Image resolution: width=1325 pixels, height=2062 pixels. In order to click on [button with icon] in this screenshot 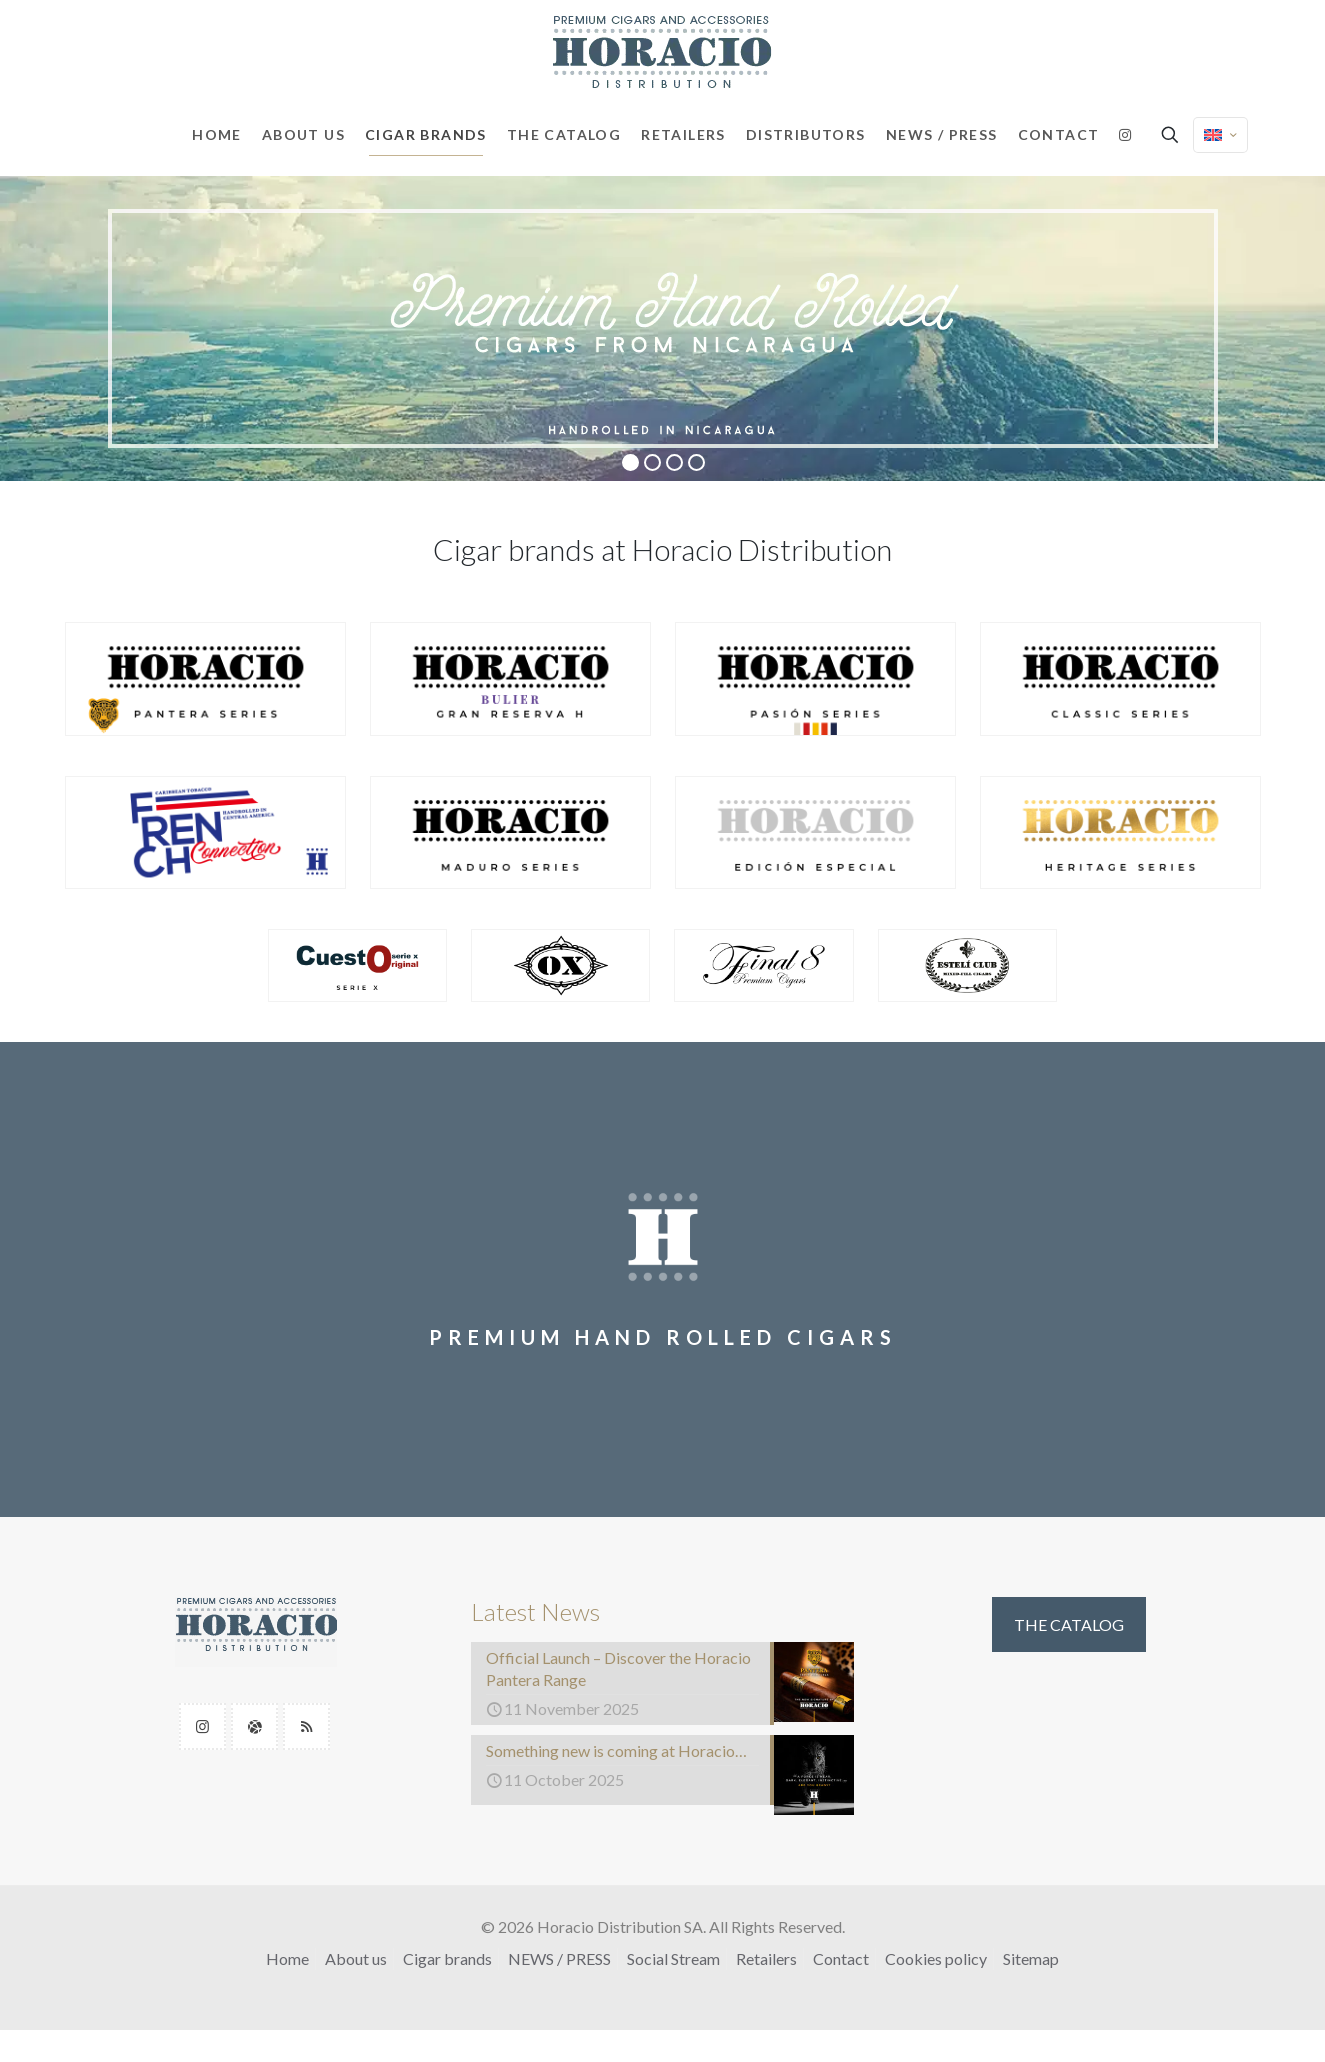, I will do `click(202, 1726)`.